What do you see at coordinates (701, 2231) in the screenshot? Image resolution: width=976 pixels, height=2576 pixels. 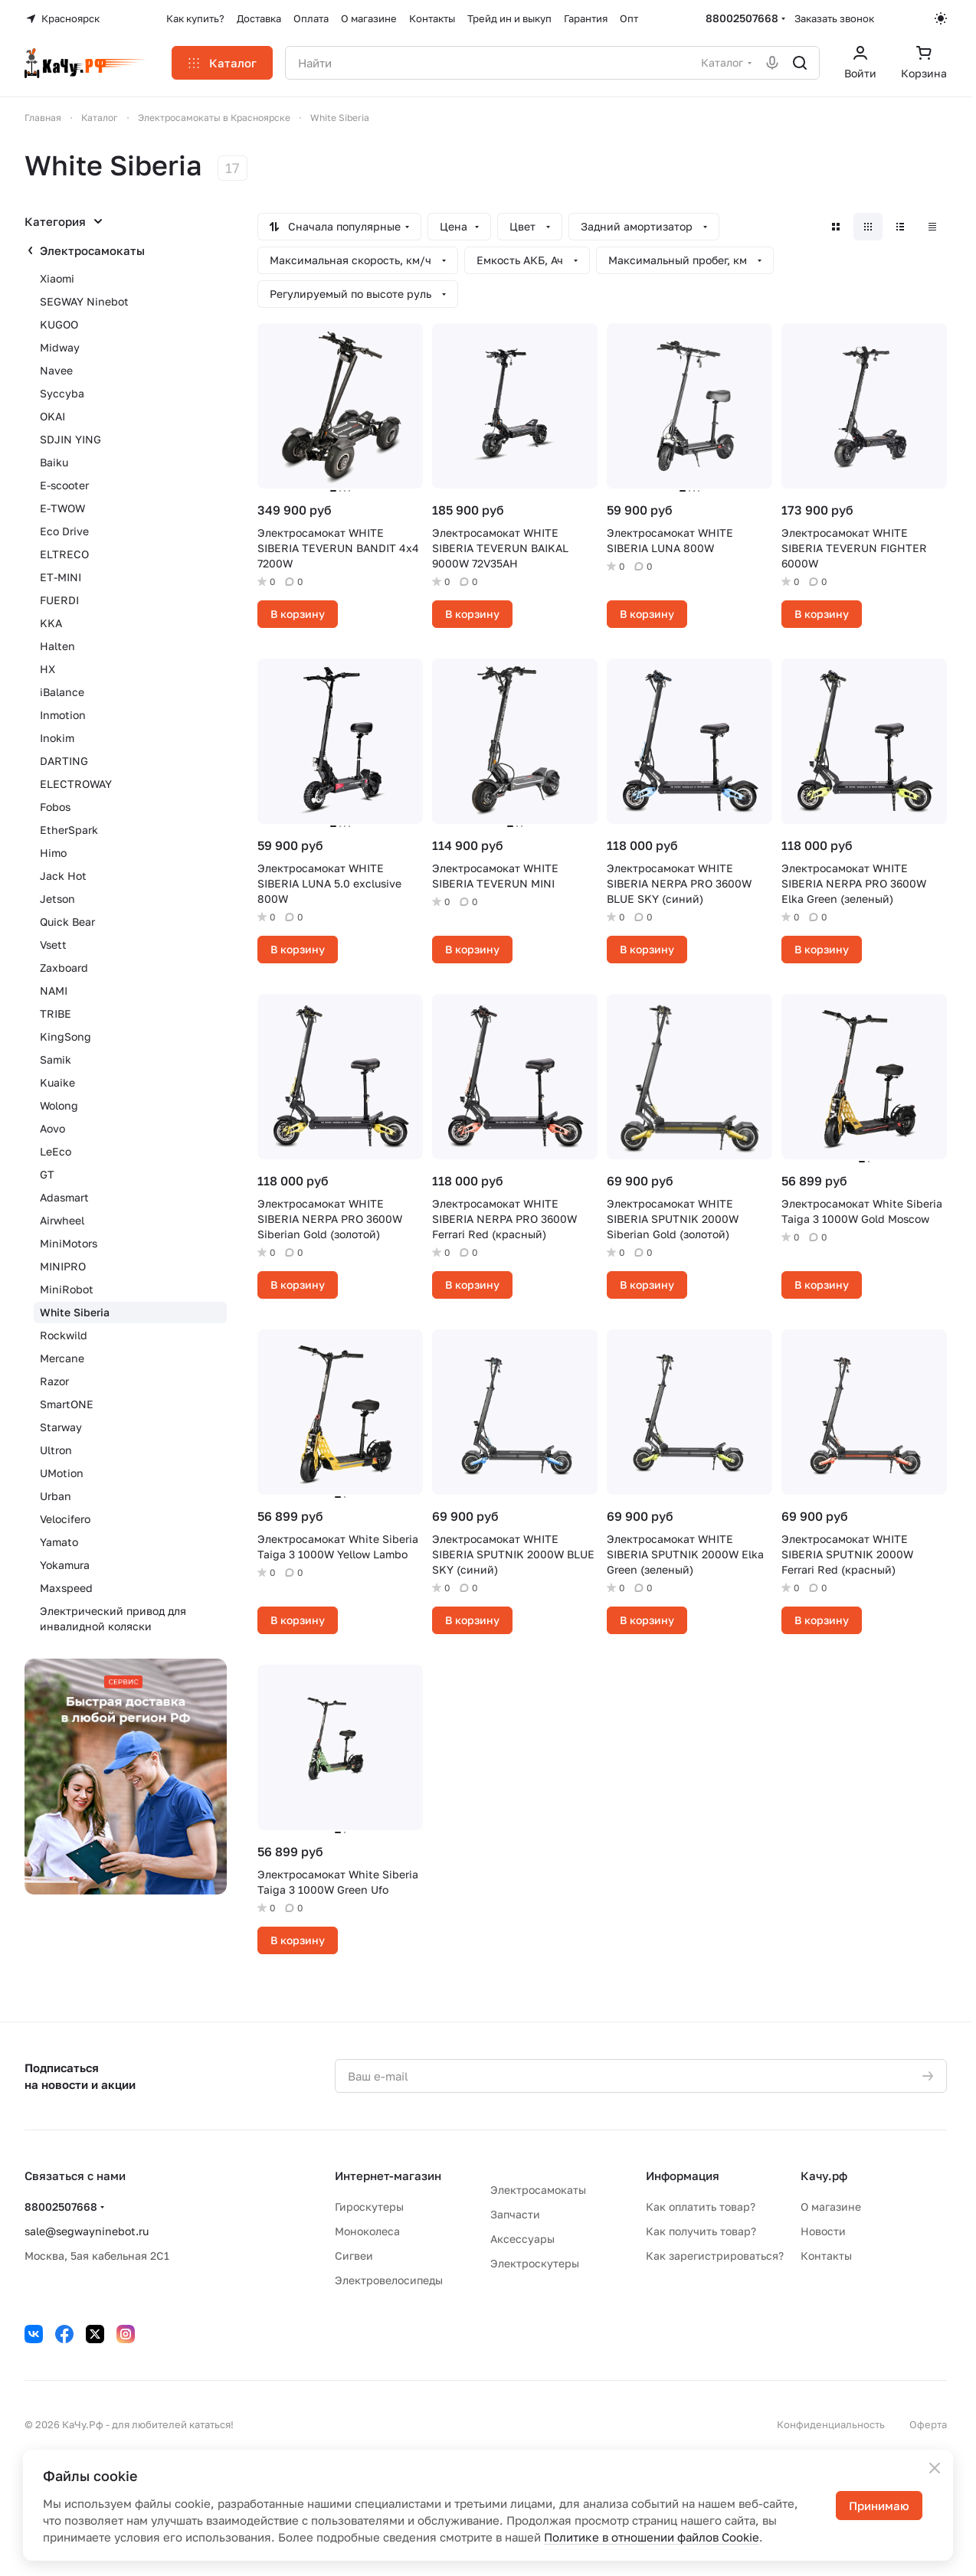 I see `Как получить товар?` at bounding box center [701, 2231].